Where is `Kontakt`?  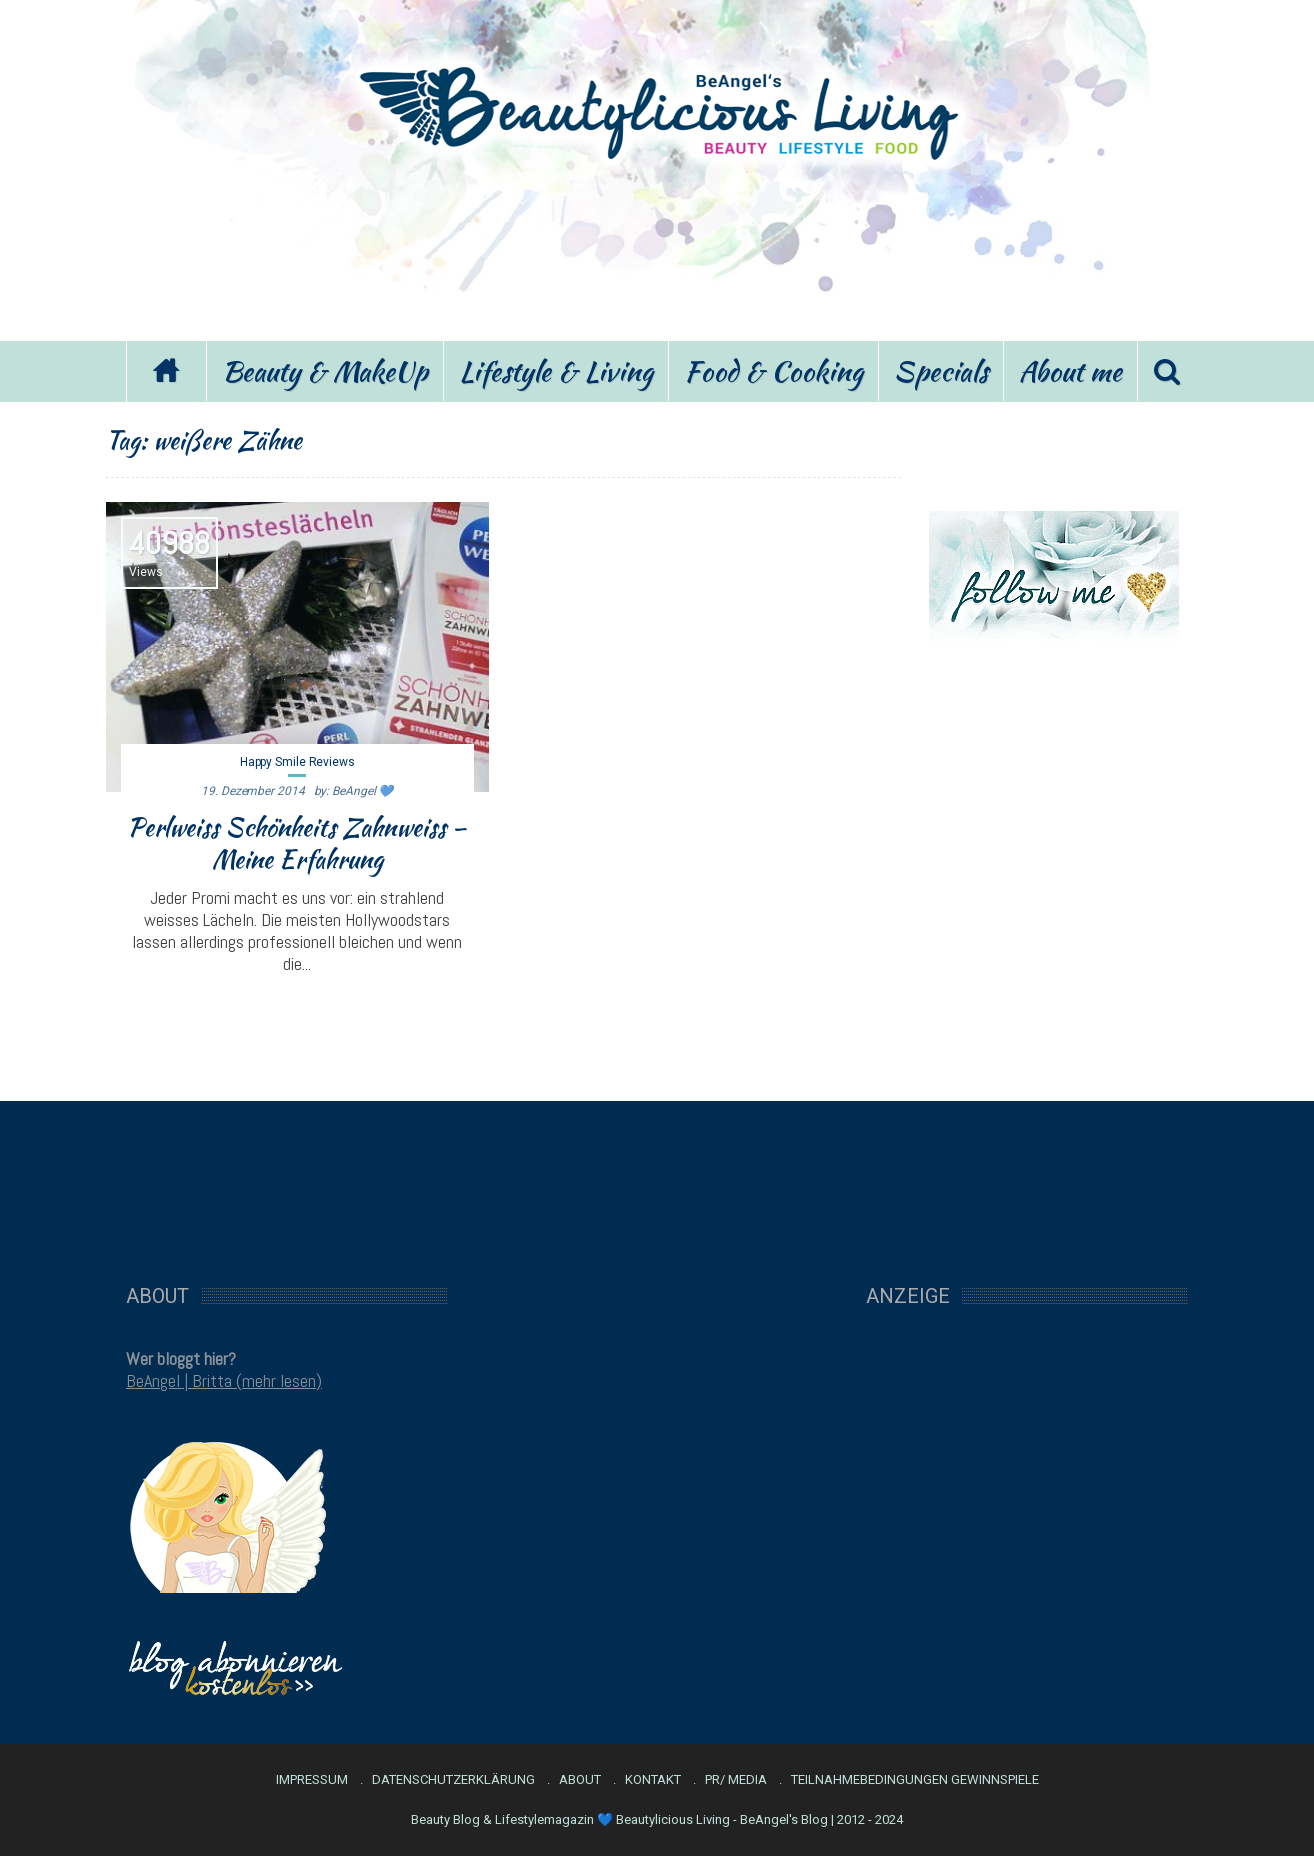
Kontakt is located at coordinates (653, 1780).